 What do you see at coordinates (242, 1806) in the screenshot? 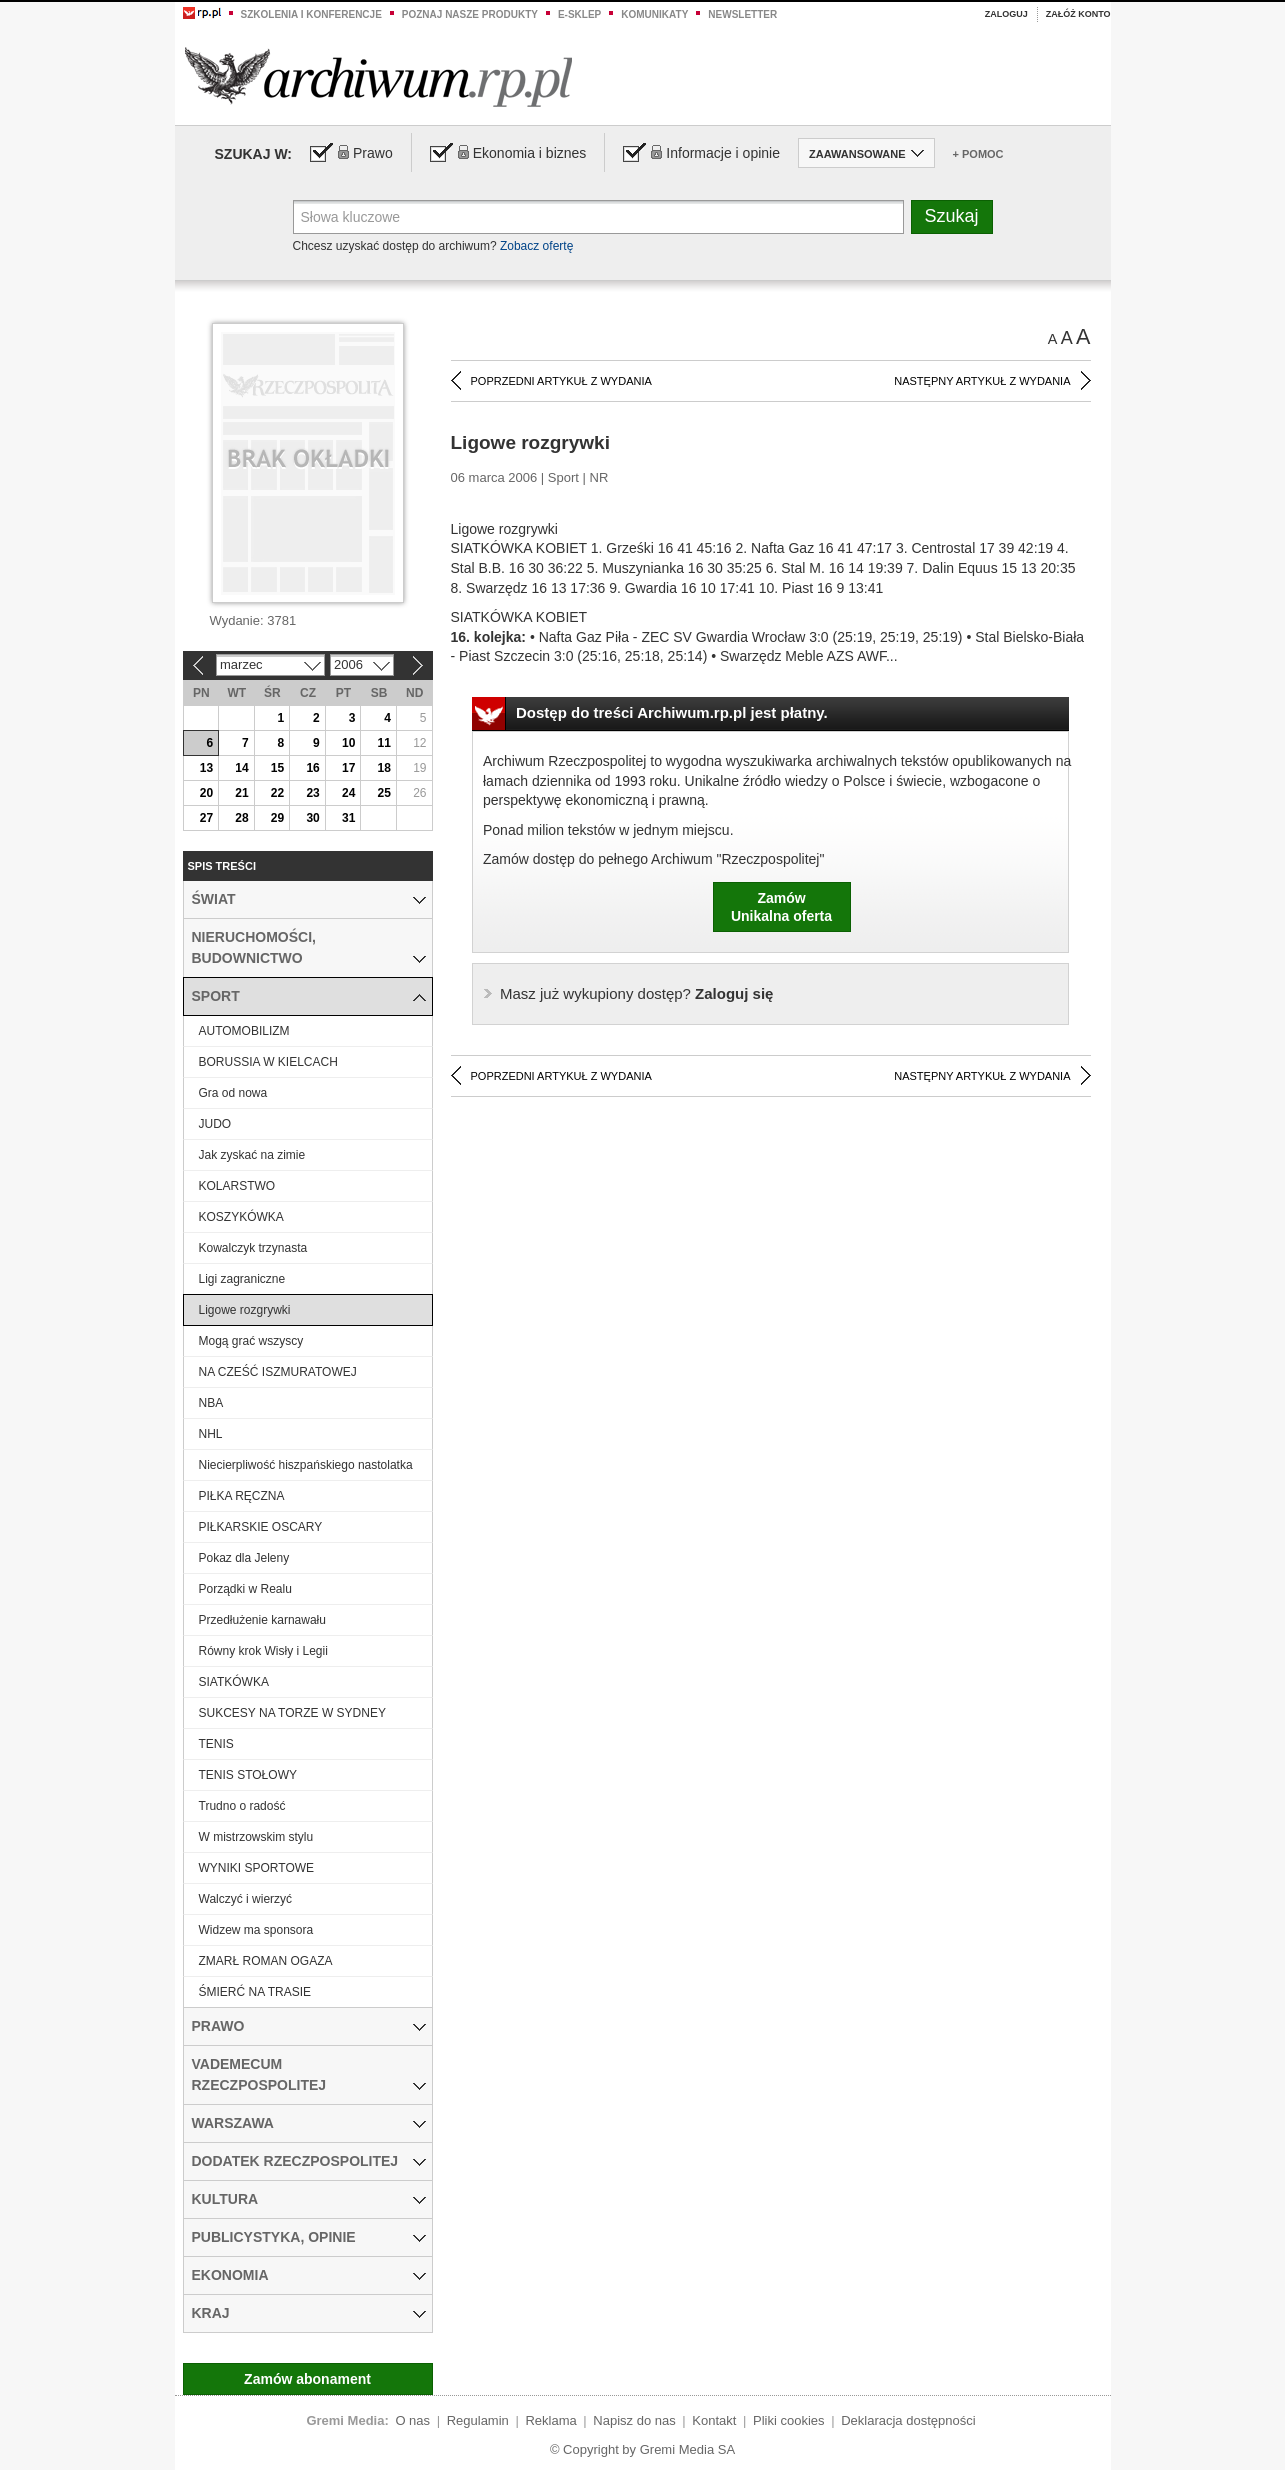
I see `Trudno o radość` at bounding box center [242, 1806].